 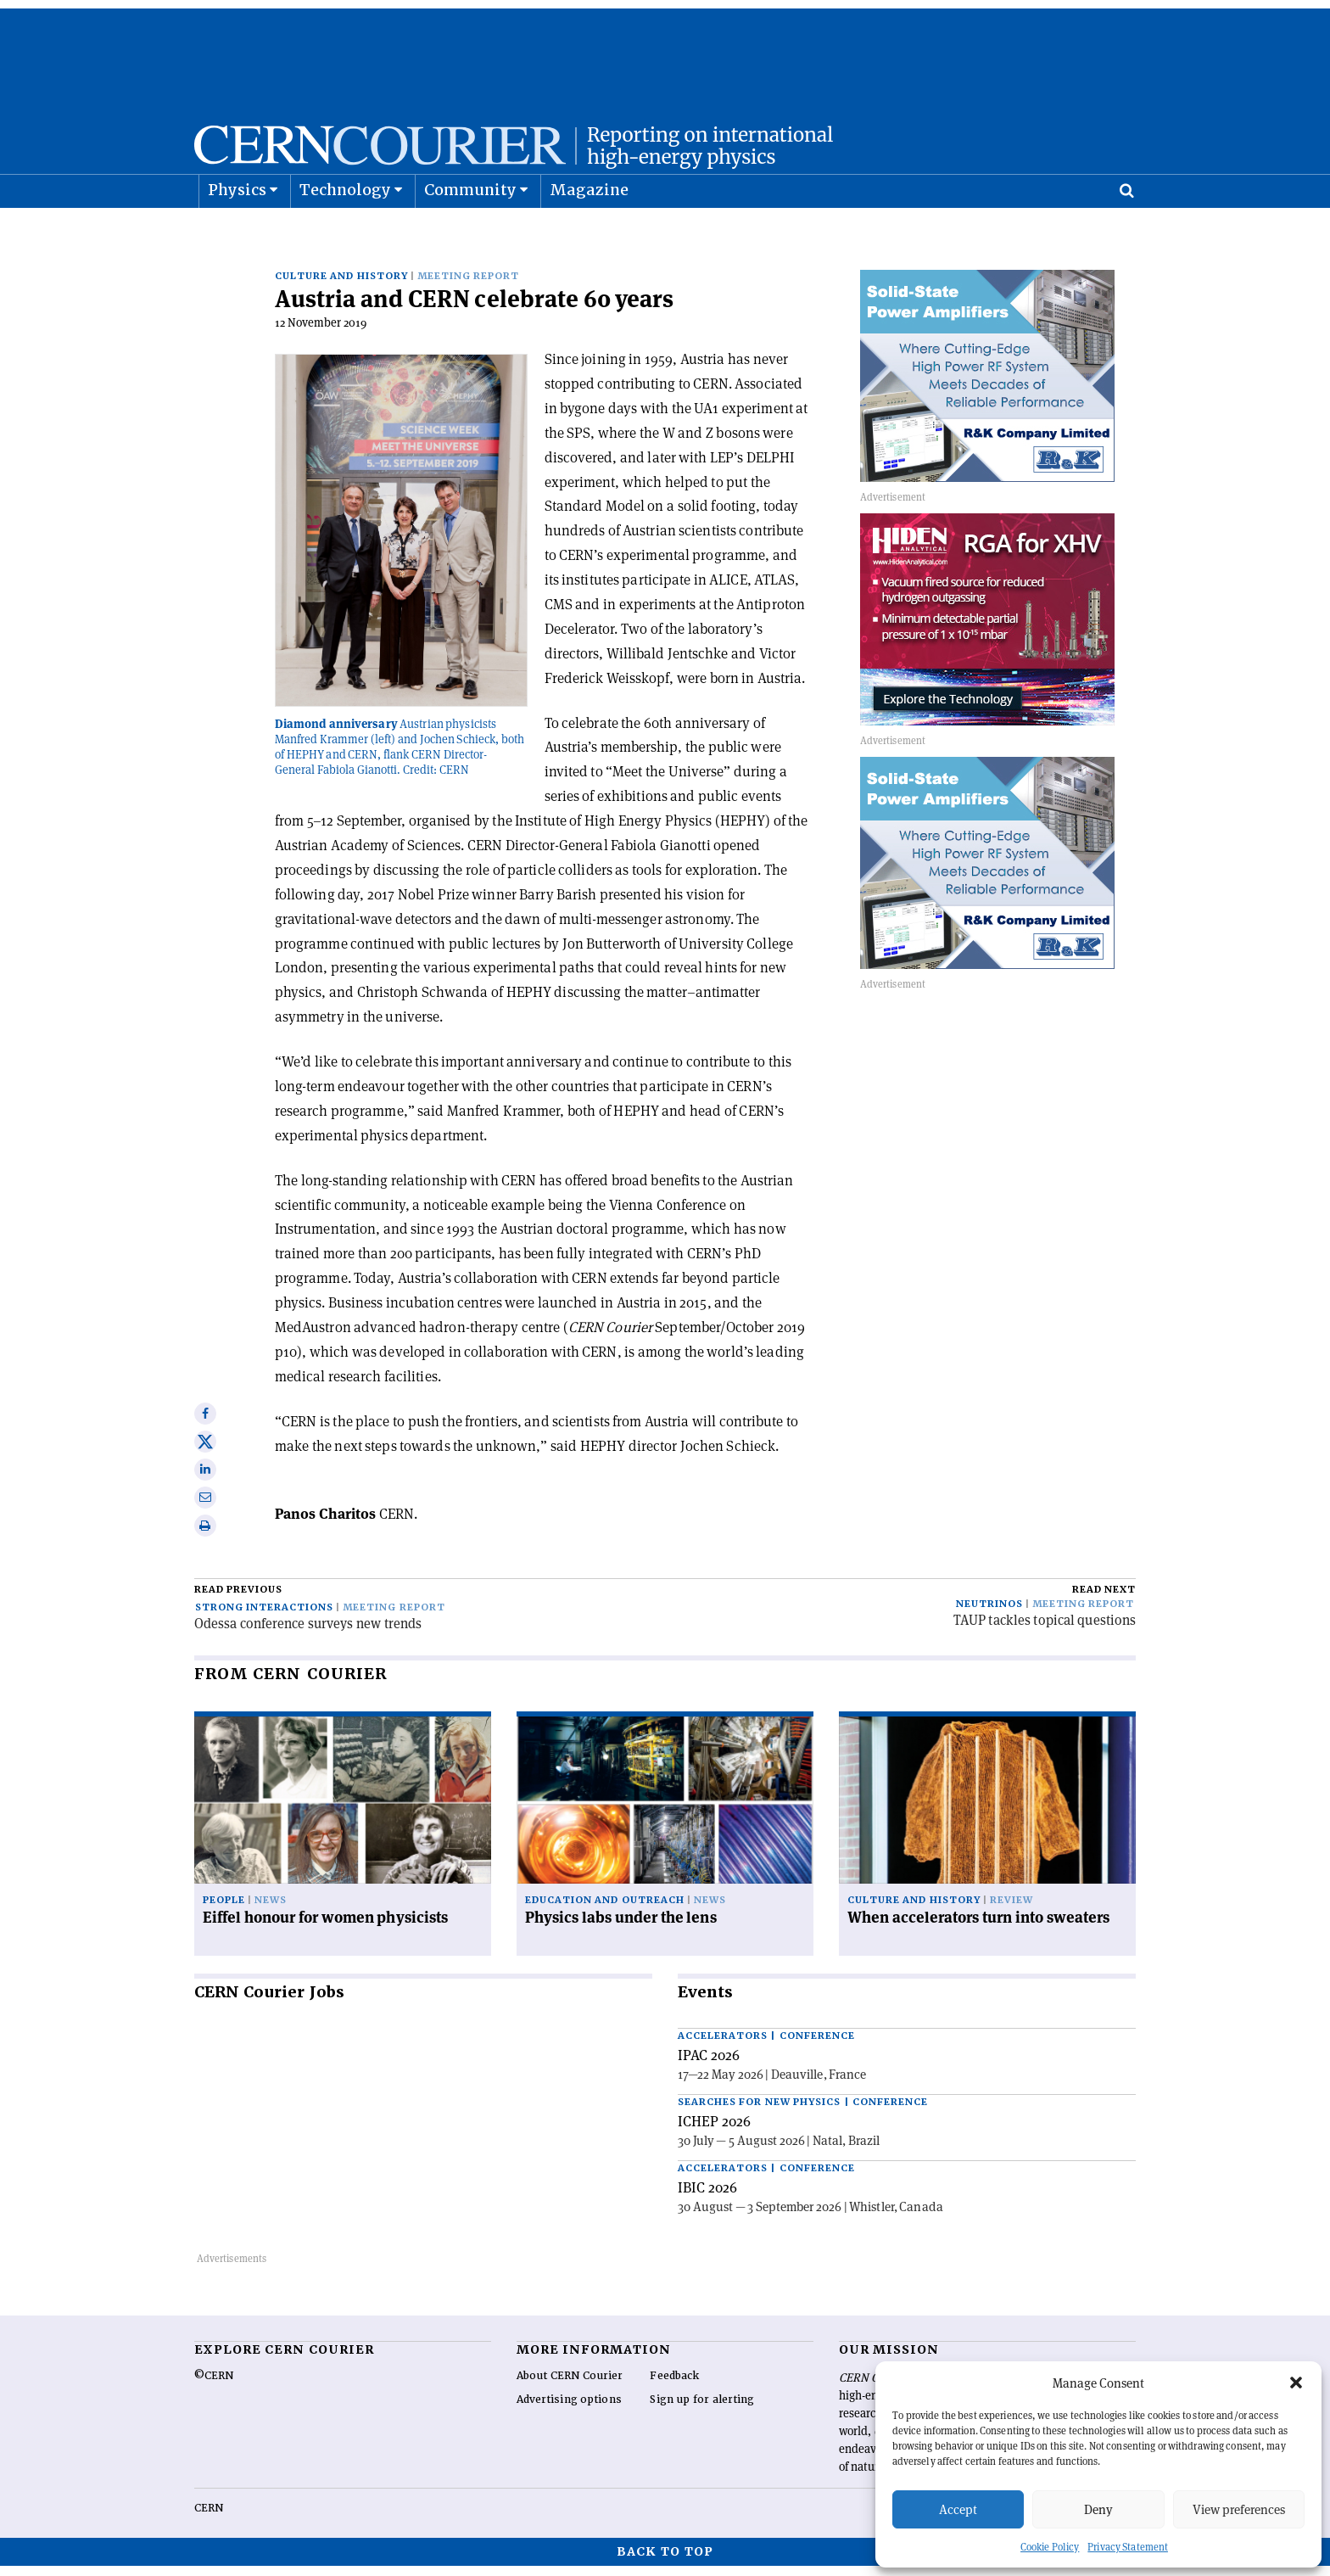 What do you see at coordinates (470, 232) in the screenshot?
I see `Community` at bounding box center [470, 232].